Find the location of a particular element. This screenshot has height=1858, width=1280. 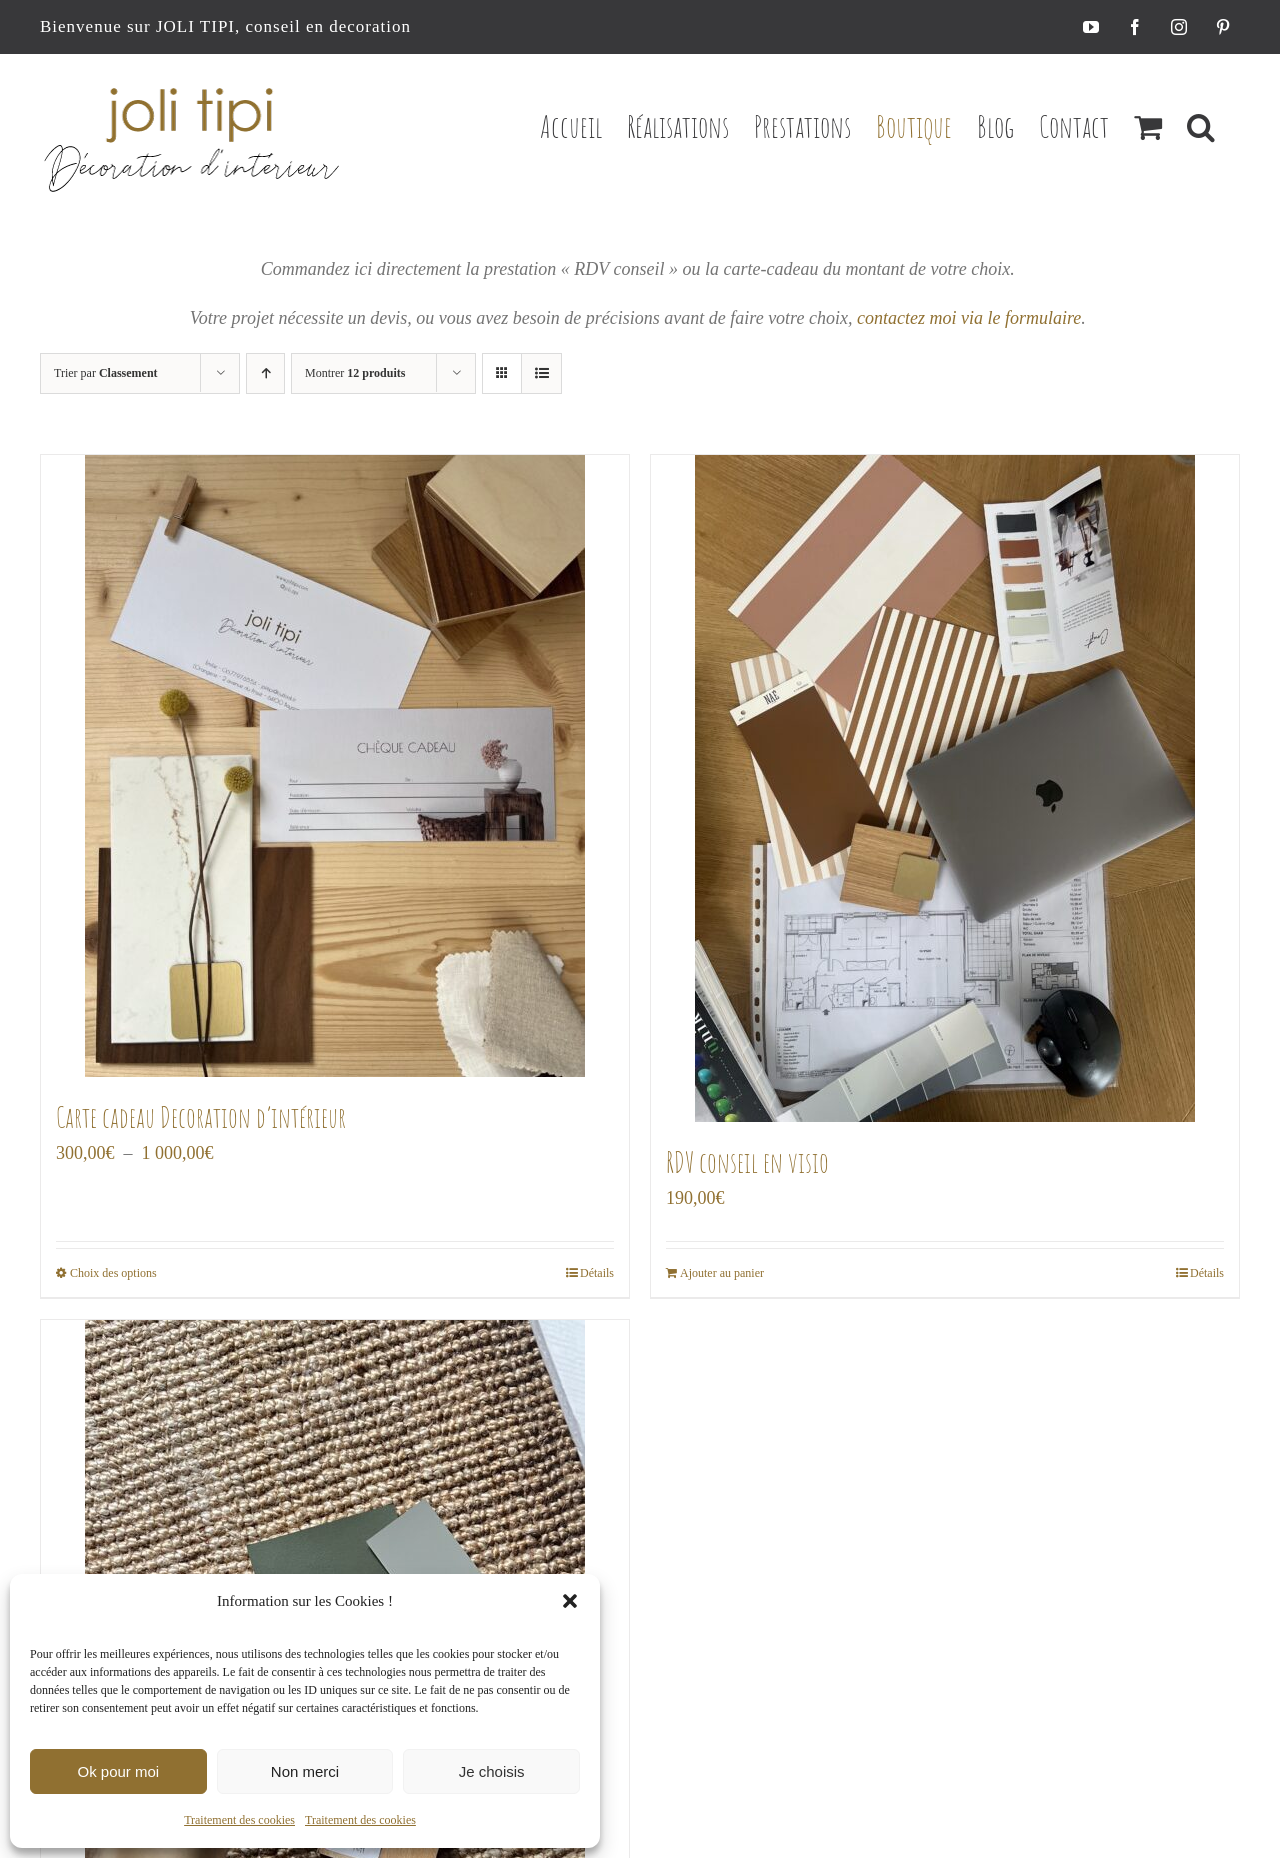

Non merci is located at coordinates (305, 1771).